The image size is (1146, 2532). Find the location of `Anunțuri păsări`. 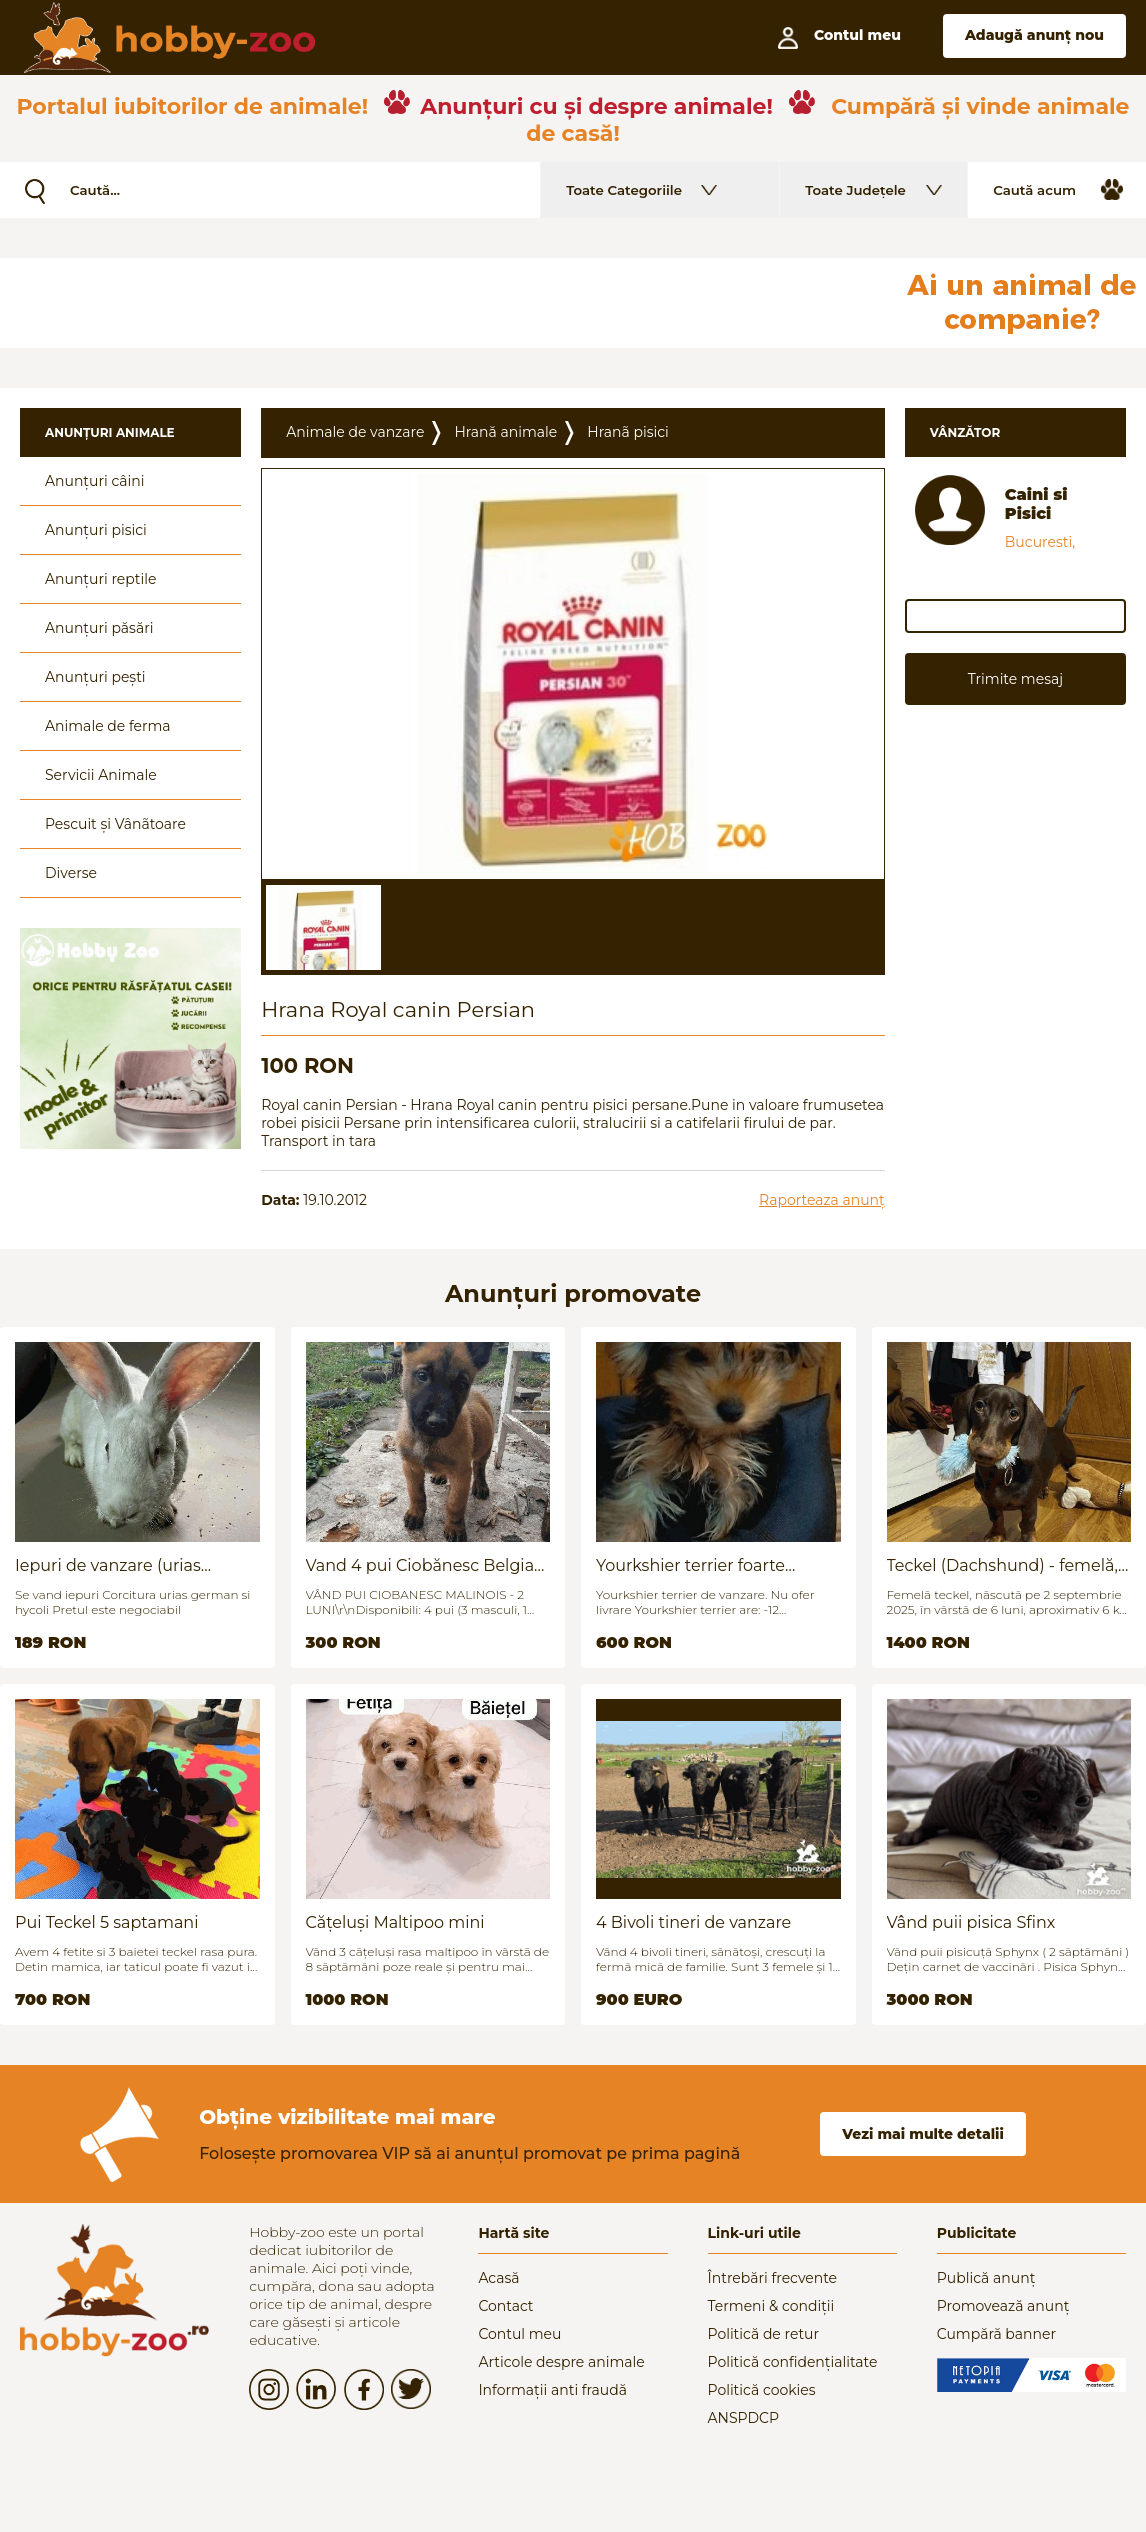

Anunțuri păsări is located at coordinates (99, 628).